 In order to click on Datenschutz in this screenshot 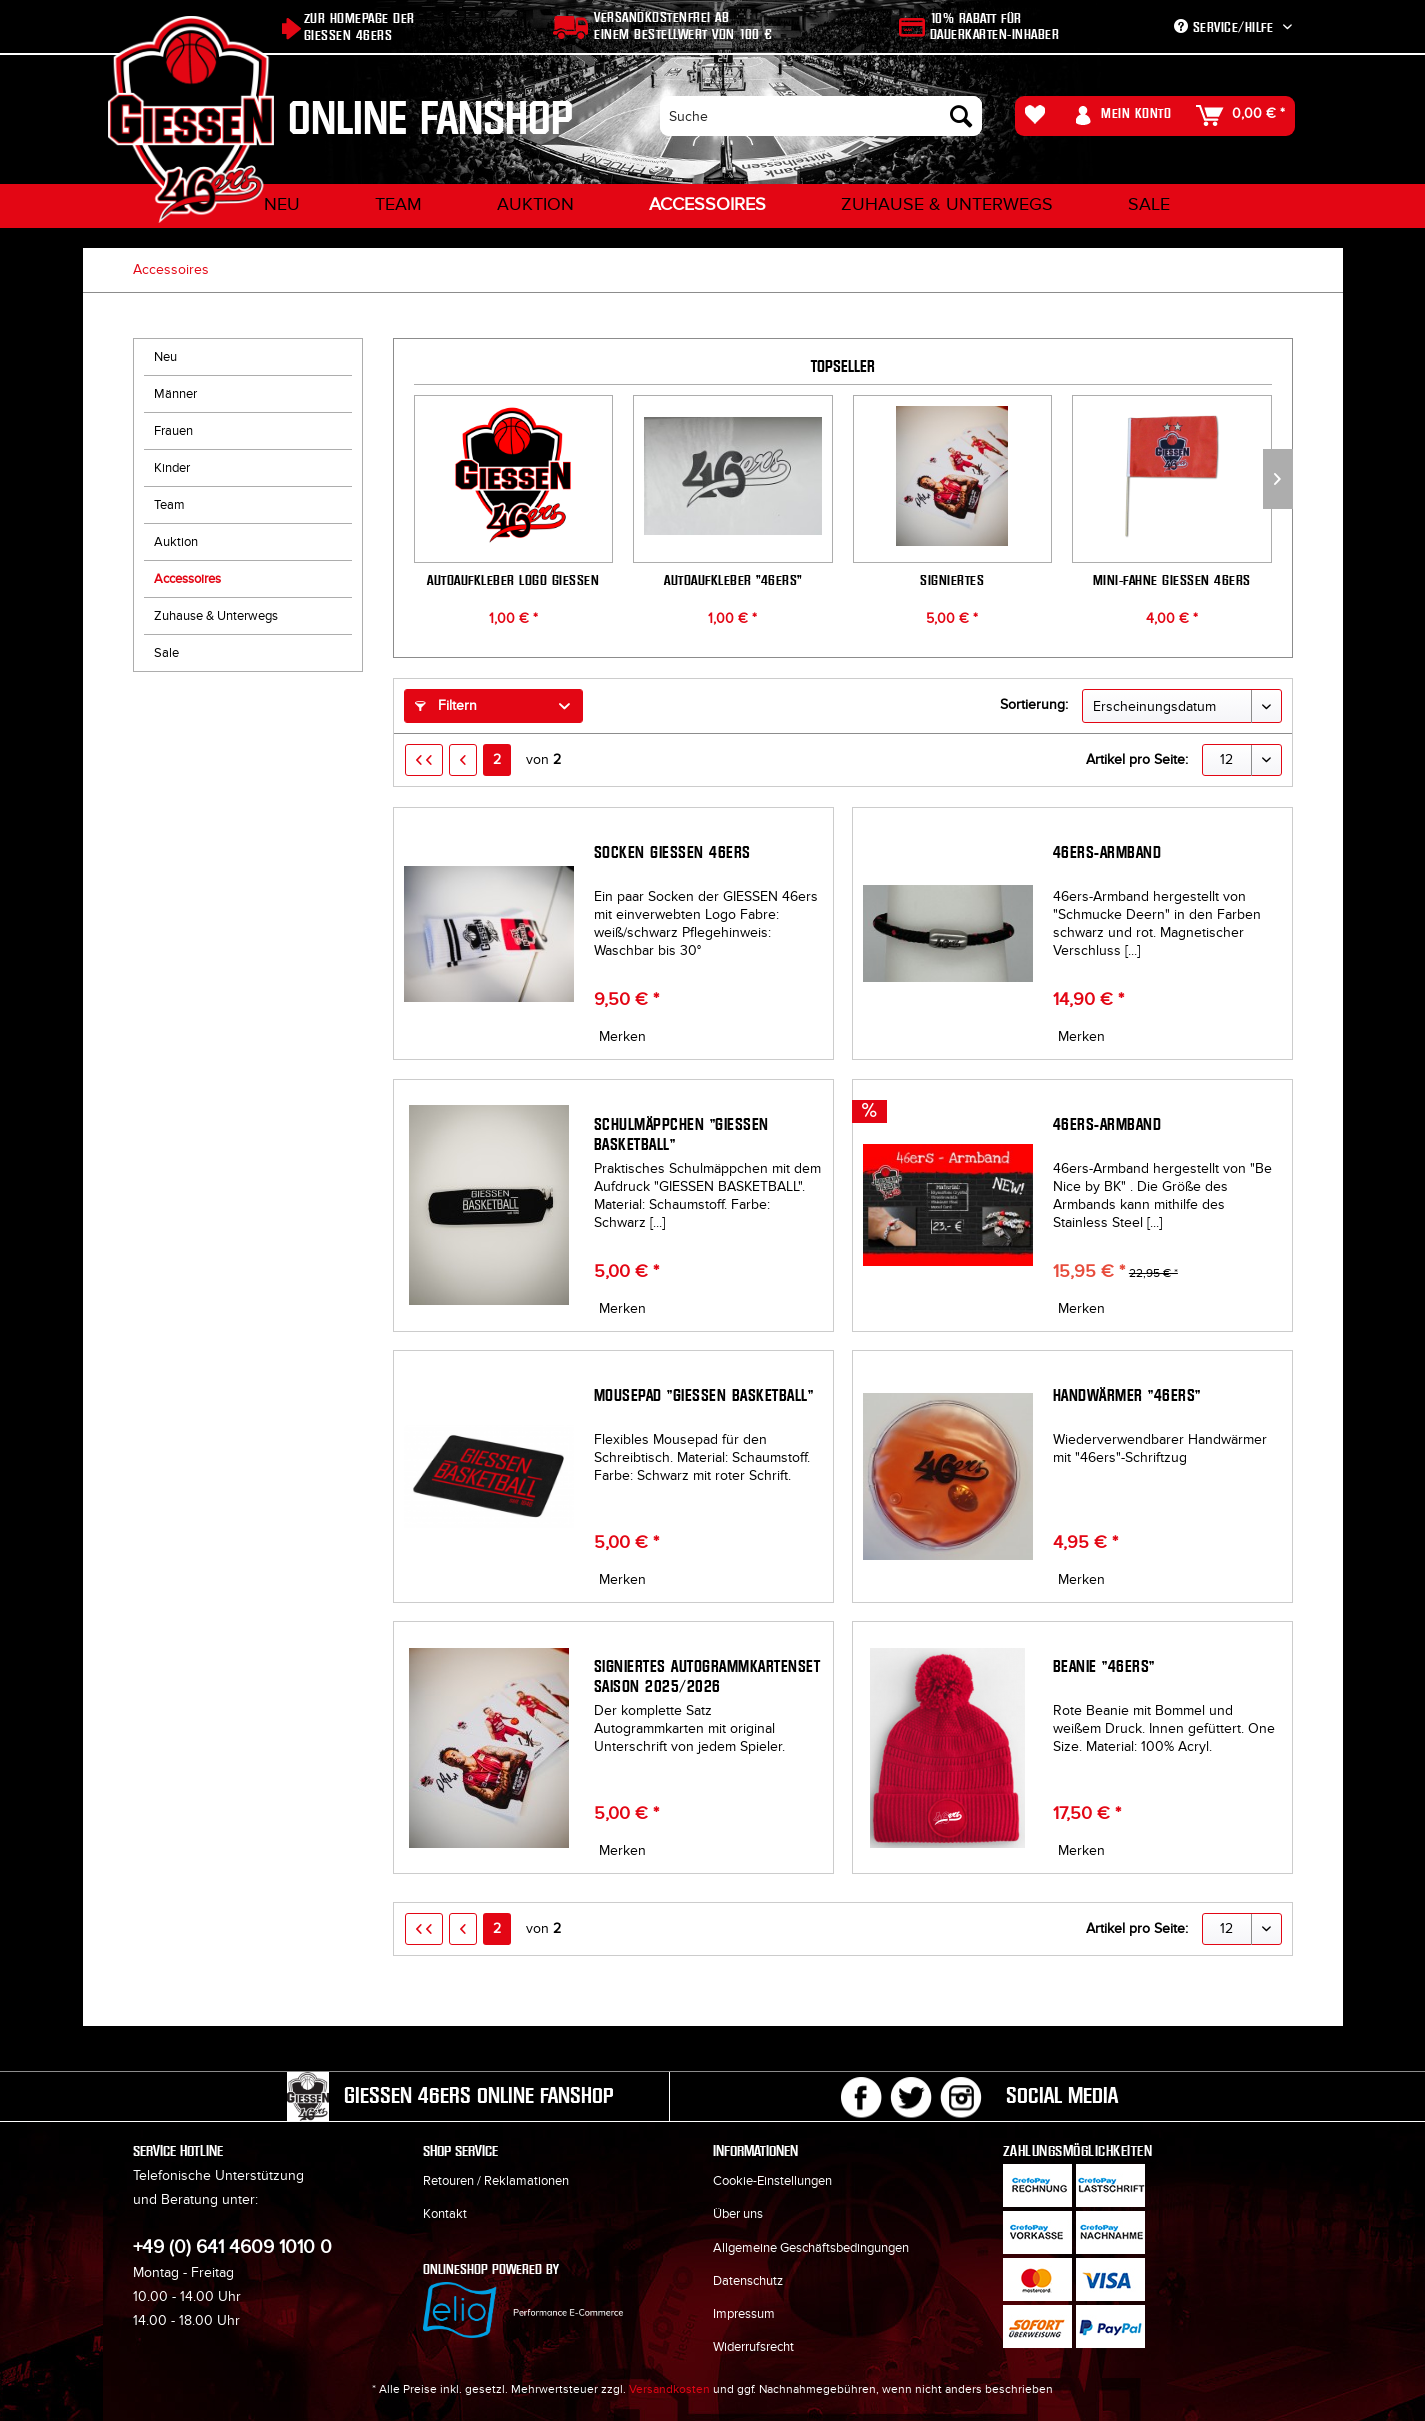, I will do `click(748, 2281)`.